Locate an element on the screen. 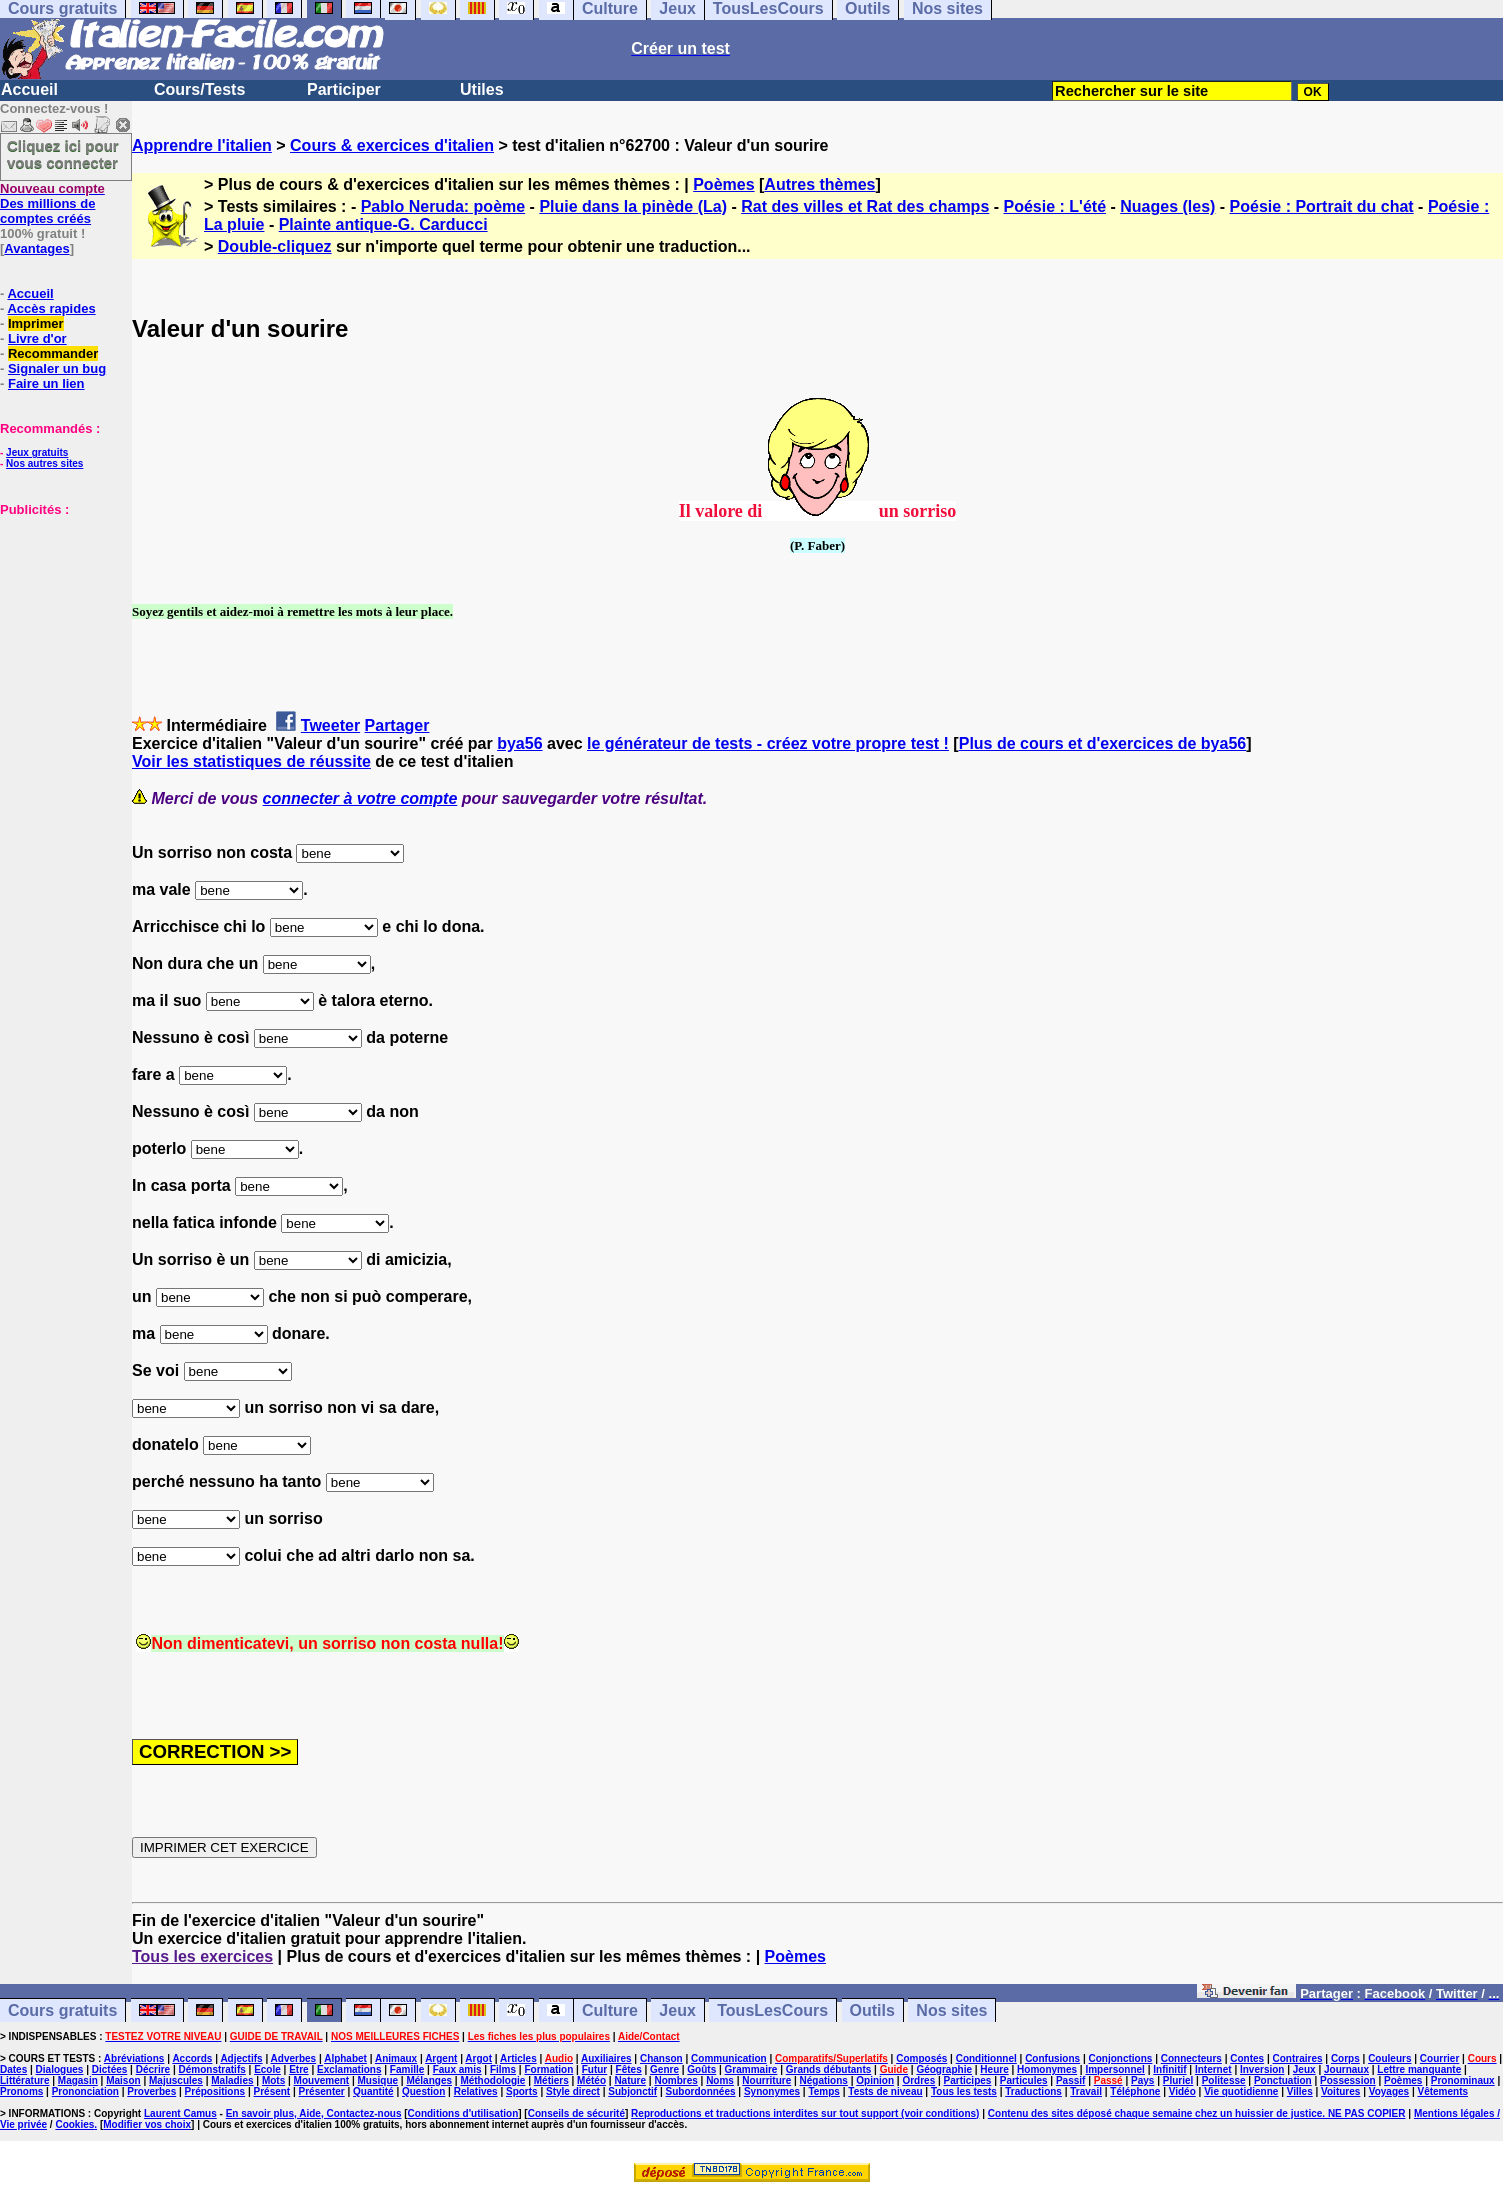 The image size is (1503, 2193). Apprendre l'italien is located at coordinates (202, 145).